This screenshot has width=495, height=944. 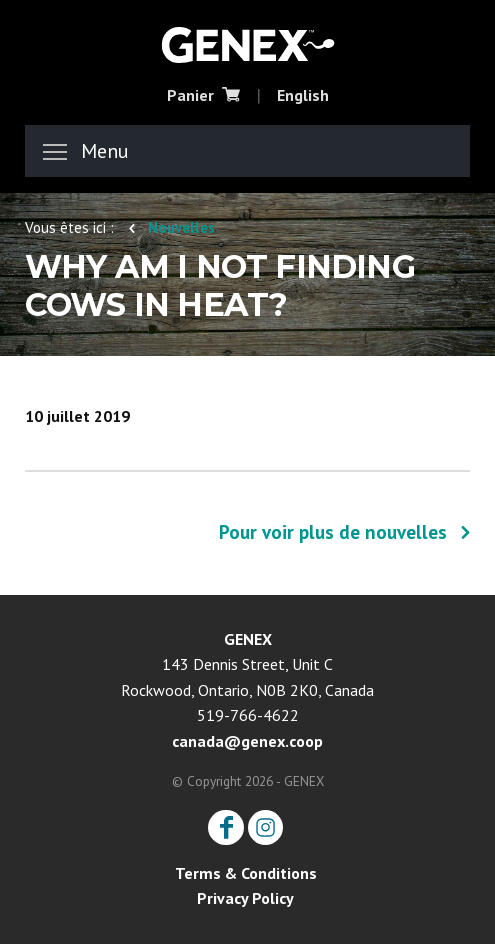 I want to click on English, so click(x=303, y=95).